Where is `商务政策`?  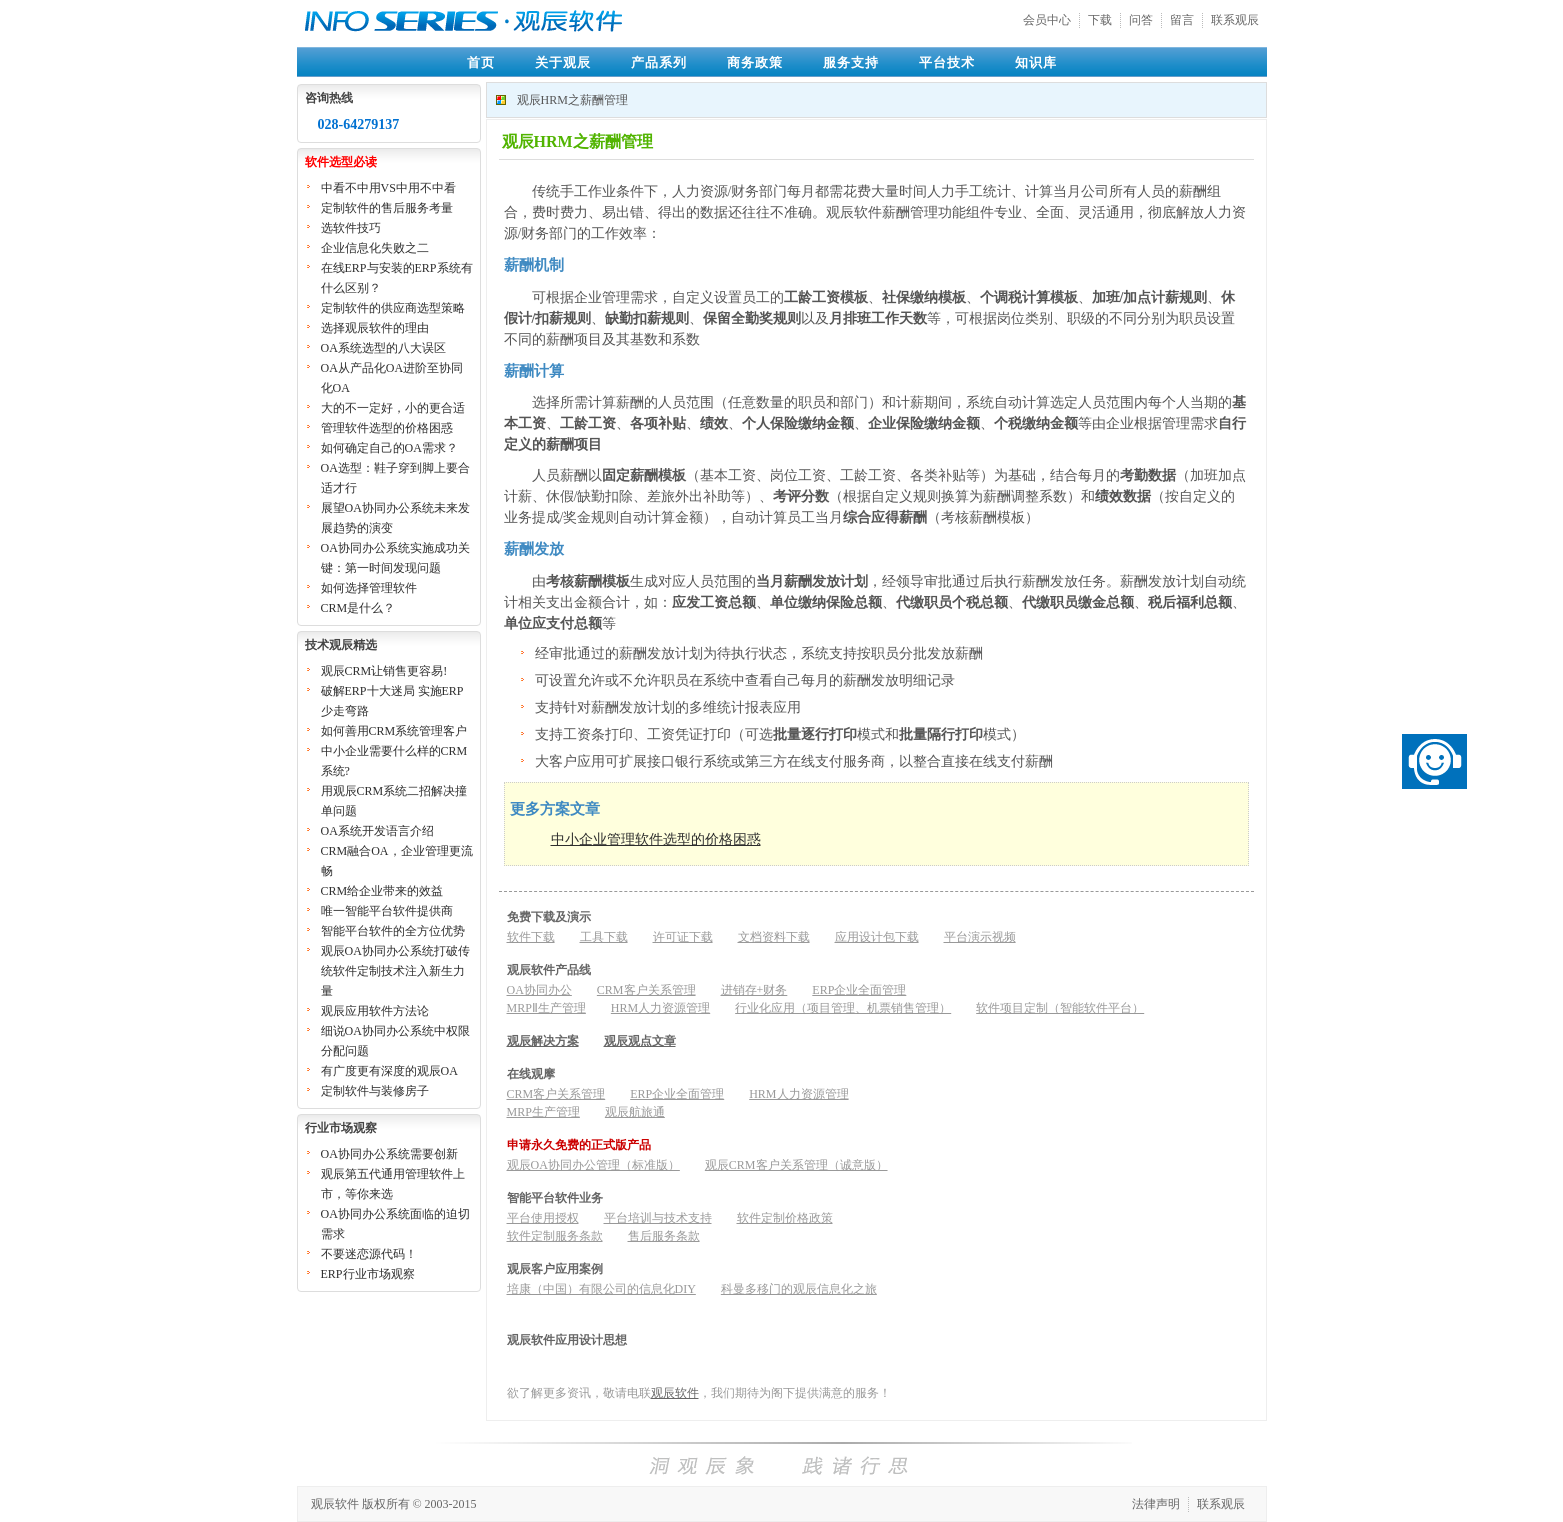
商务政策 is located at coordinates (755, 62).